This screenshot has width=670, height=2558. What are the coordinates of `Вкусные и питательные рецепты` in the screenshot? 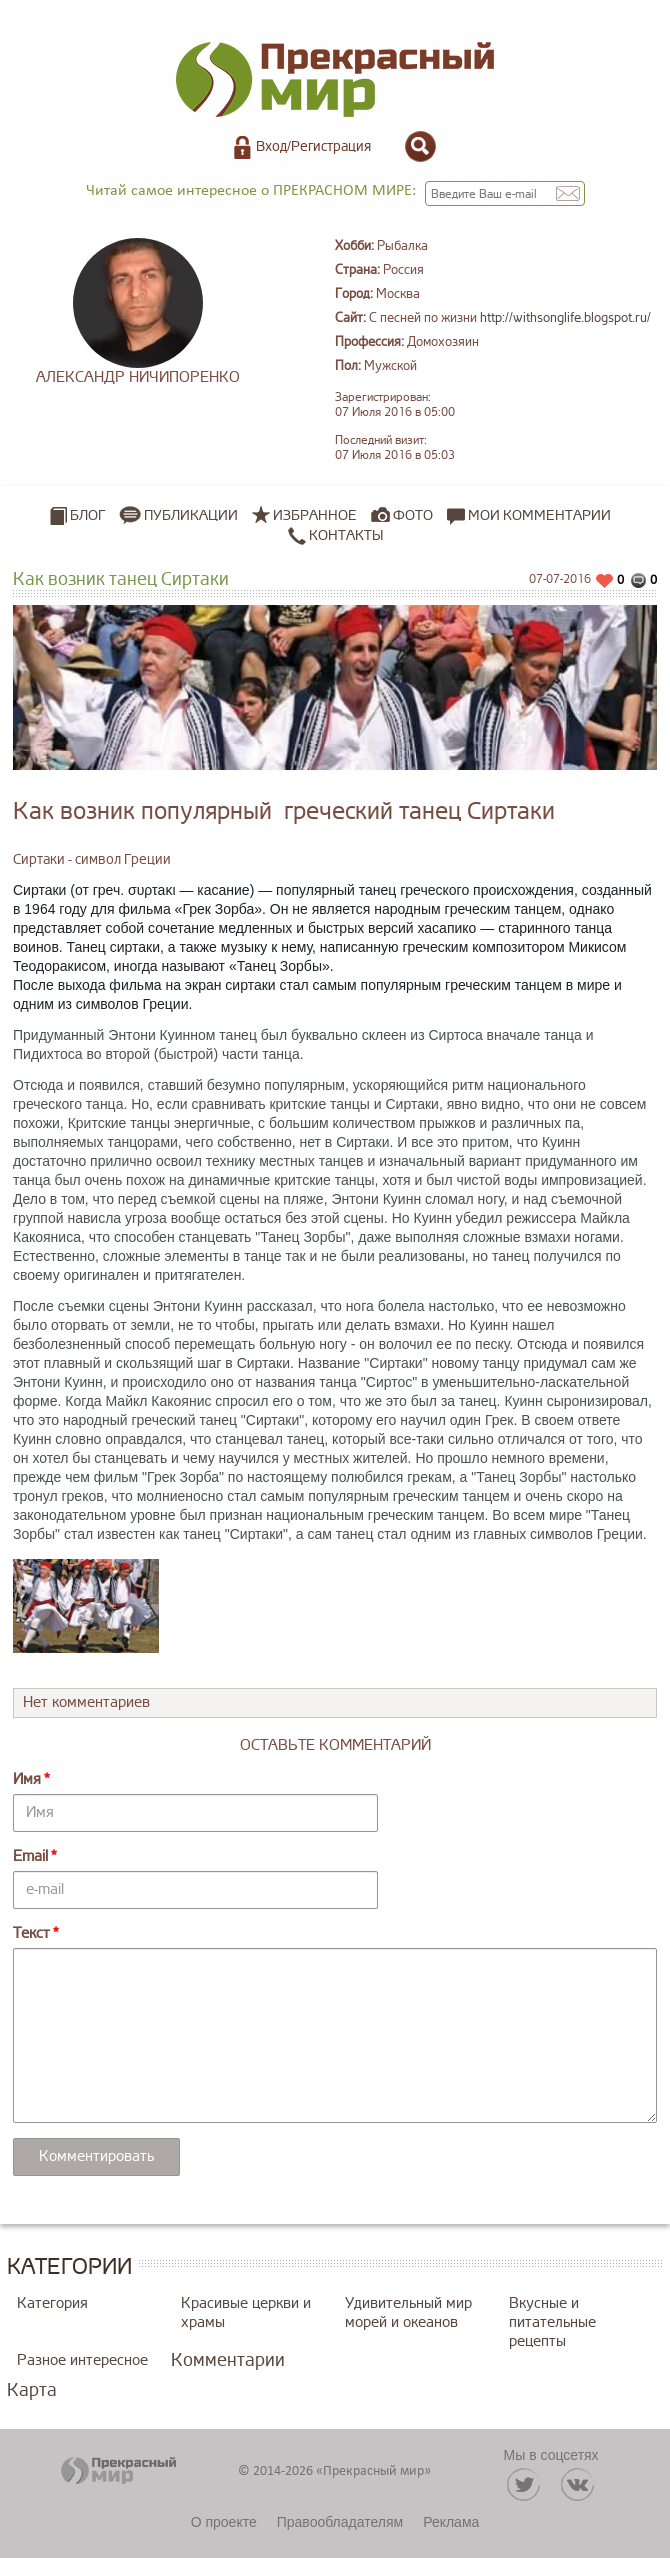 It's located at (552, 2322).